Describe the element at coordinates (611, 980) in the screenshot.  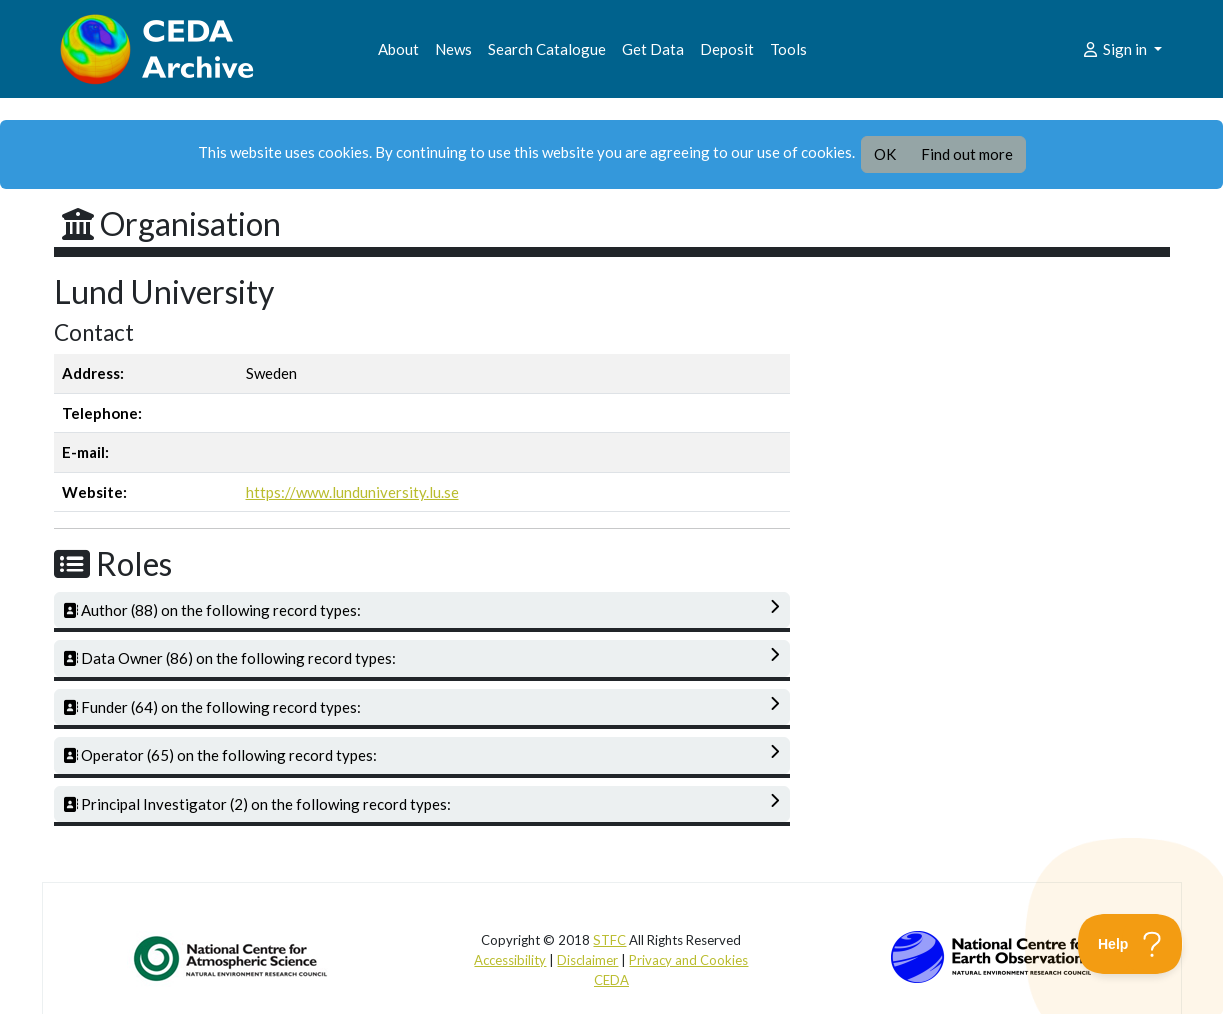
I see `CEDA` at that location.